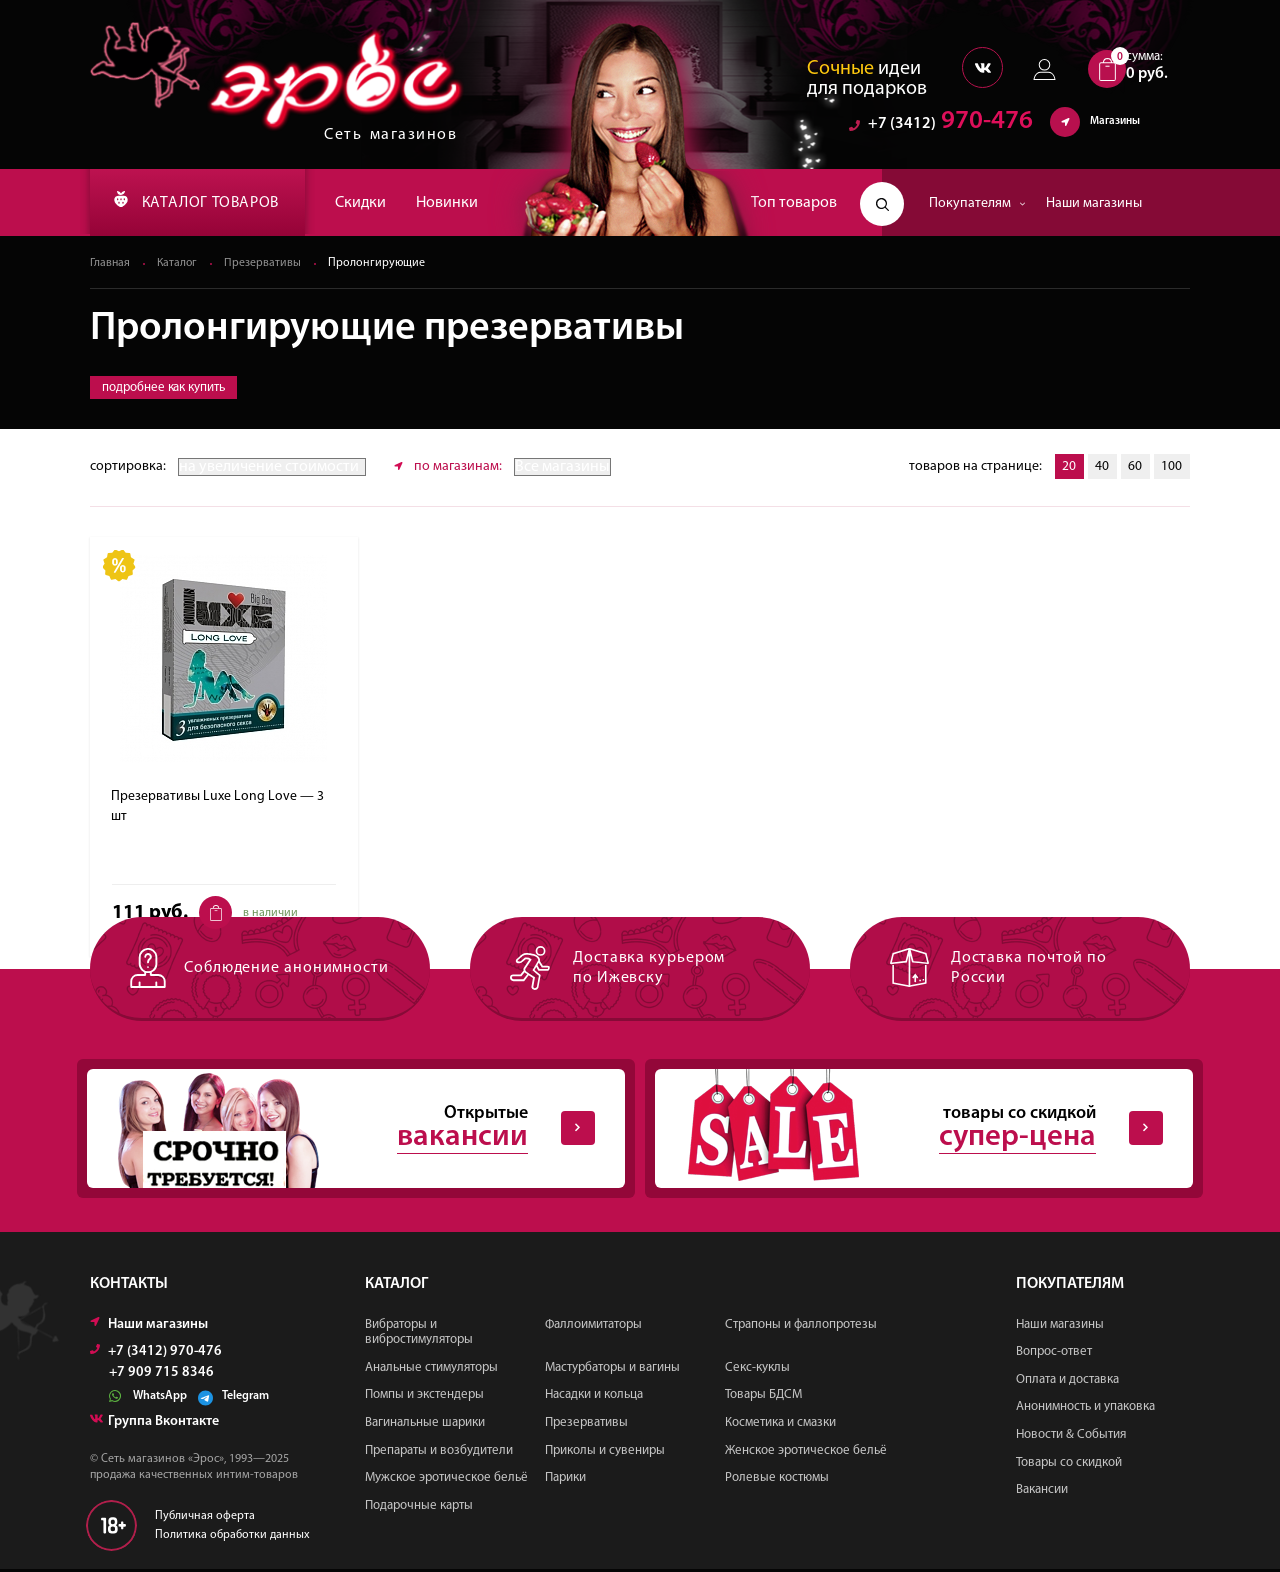  Describe the element at coordinates (340, 1130) in the screenshot. I see `Открытые` at that location.